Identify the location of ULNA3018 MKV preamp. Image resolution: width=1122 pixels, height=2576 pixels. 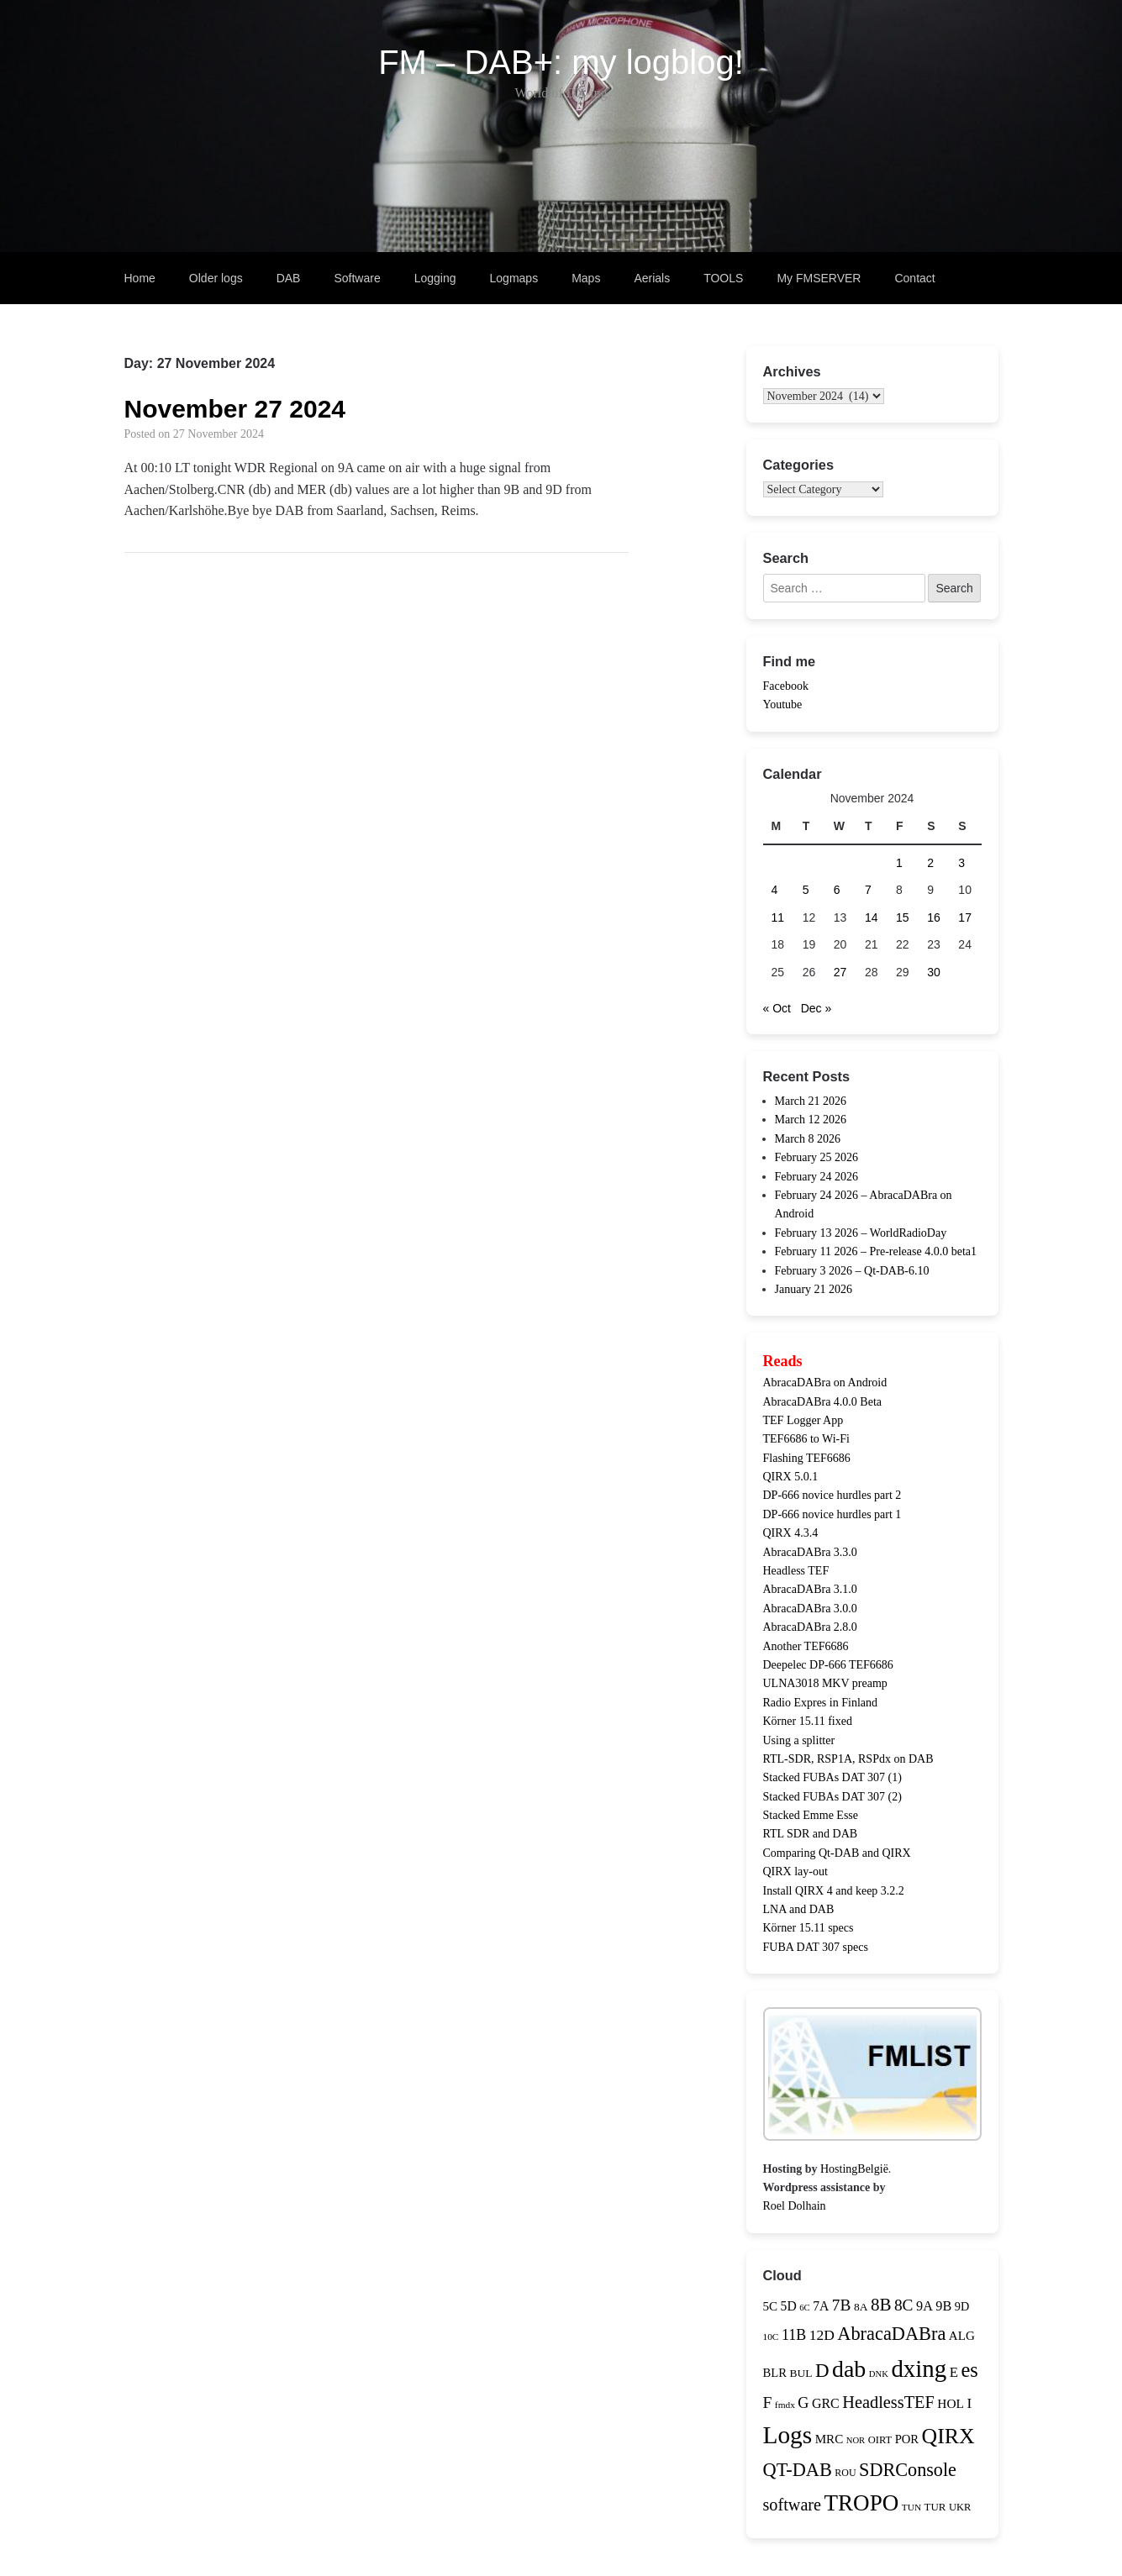
(825, 1683).